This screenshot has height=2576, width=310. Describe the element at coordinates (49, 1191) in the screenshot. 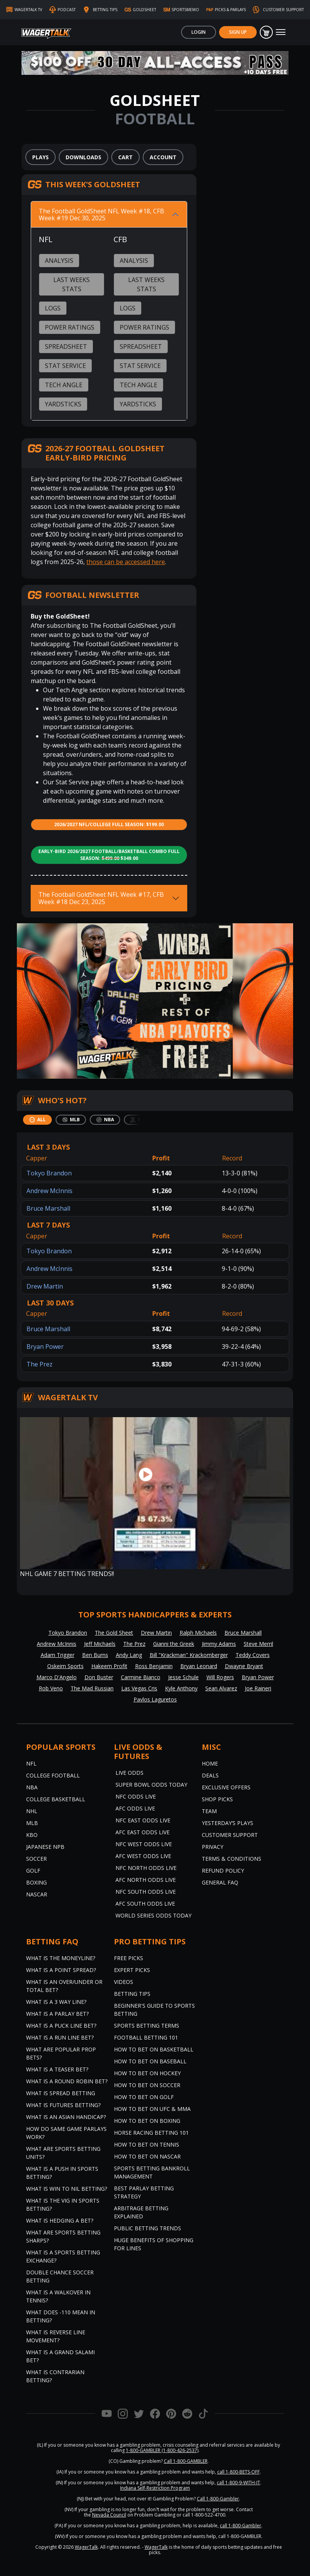

I see `Andrew McInnis` at that location.